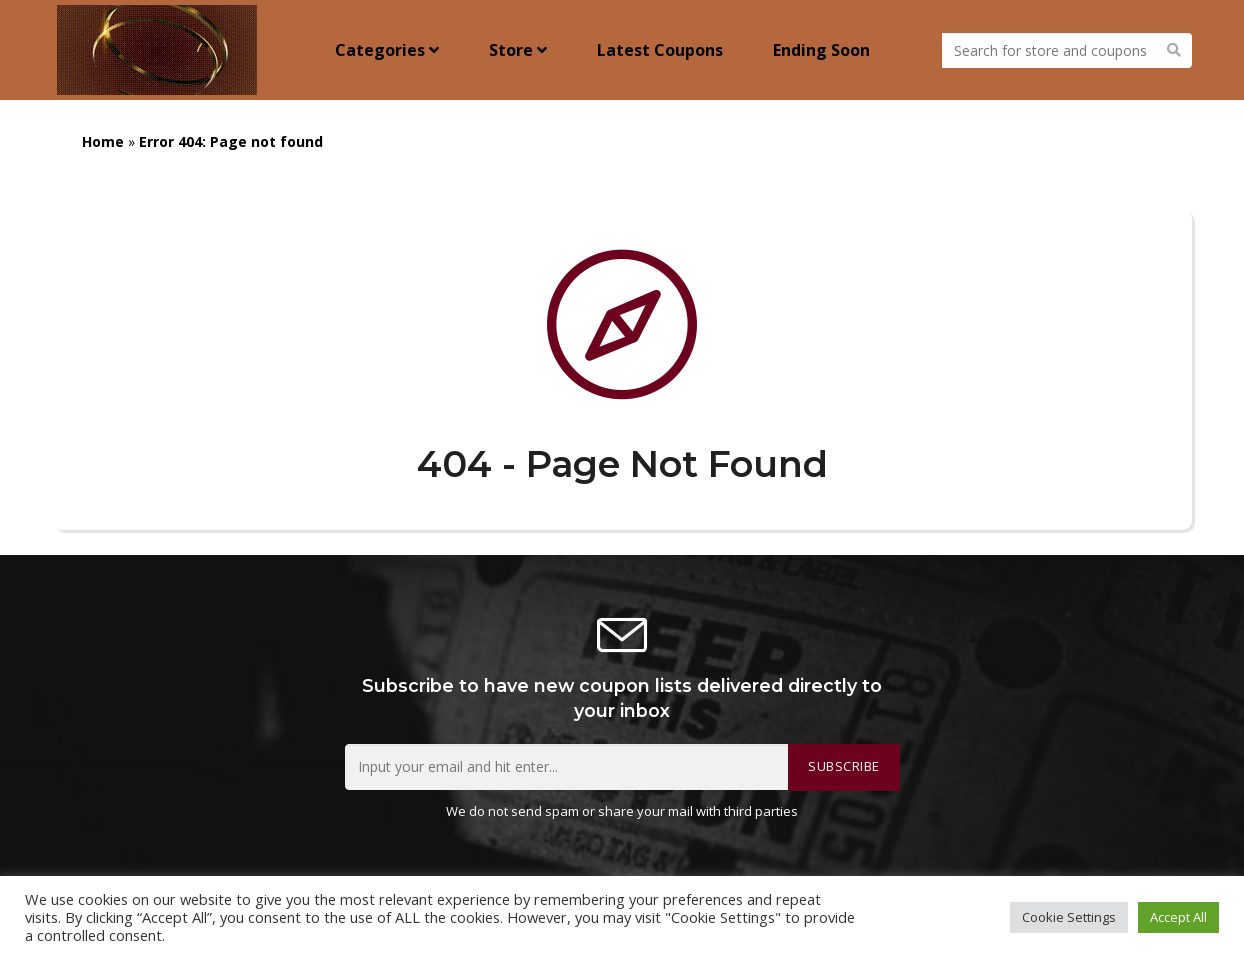 The image size is (1244, 958). Describe the element at coordinates (1069, 917) in the screenshot. I see `Cookie Settings [button]` at that location.